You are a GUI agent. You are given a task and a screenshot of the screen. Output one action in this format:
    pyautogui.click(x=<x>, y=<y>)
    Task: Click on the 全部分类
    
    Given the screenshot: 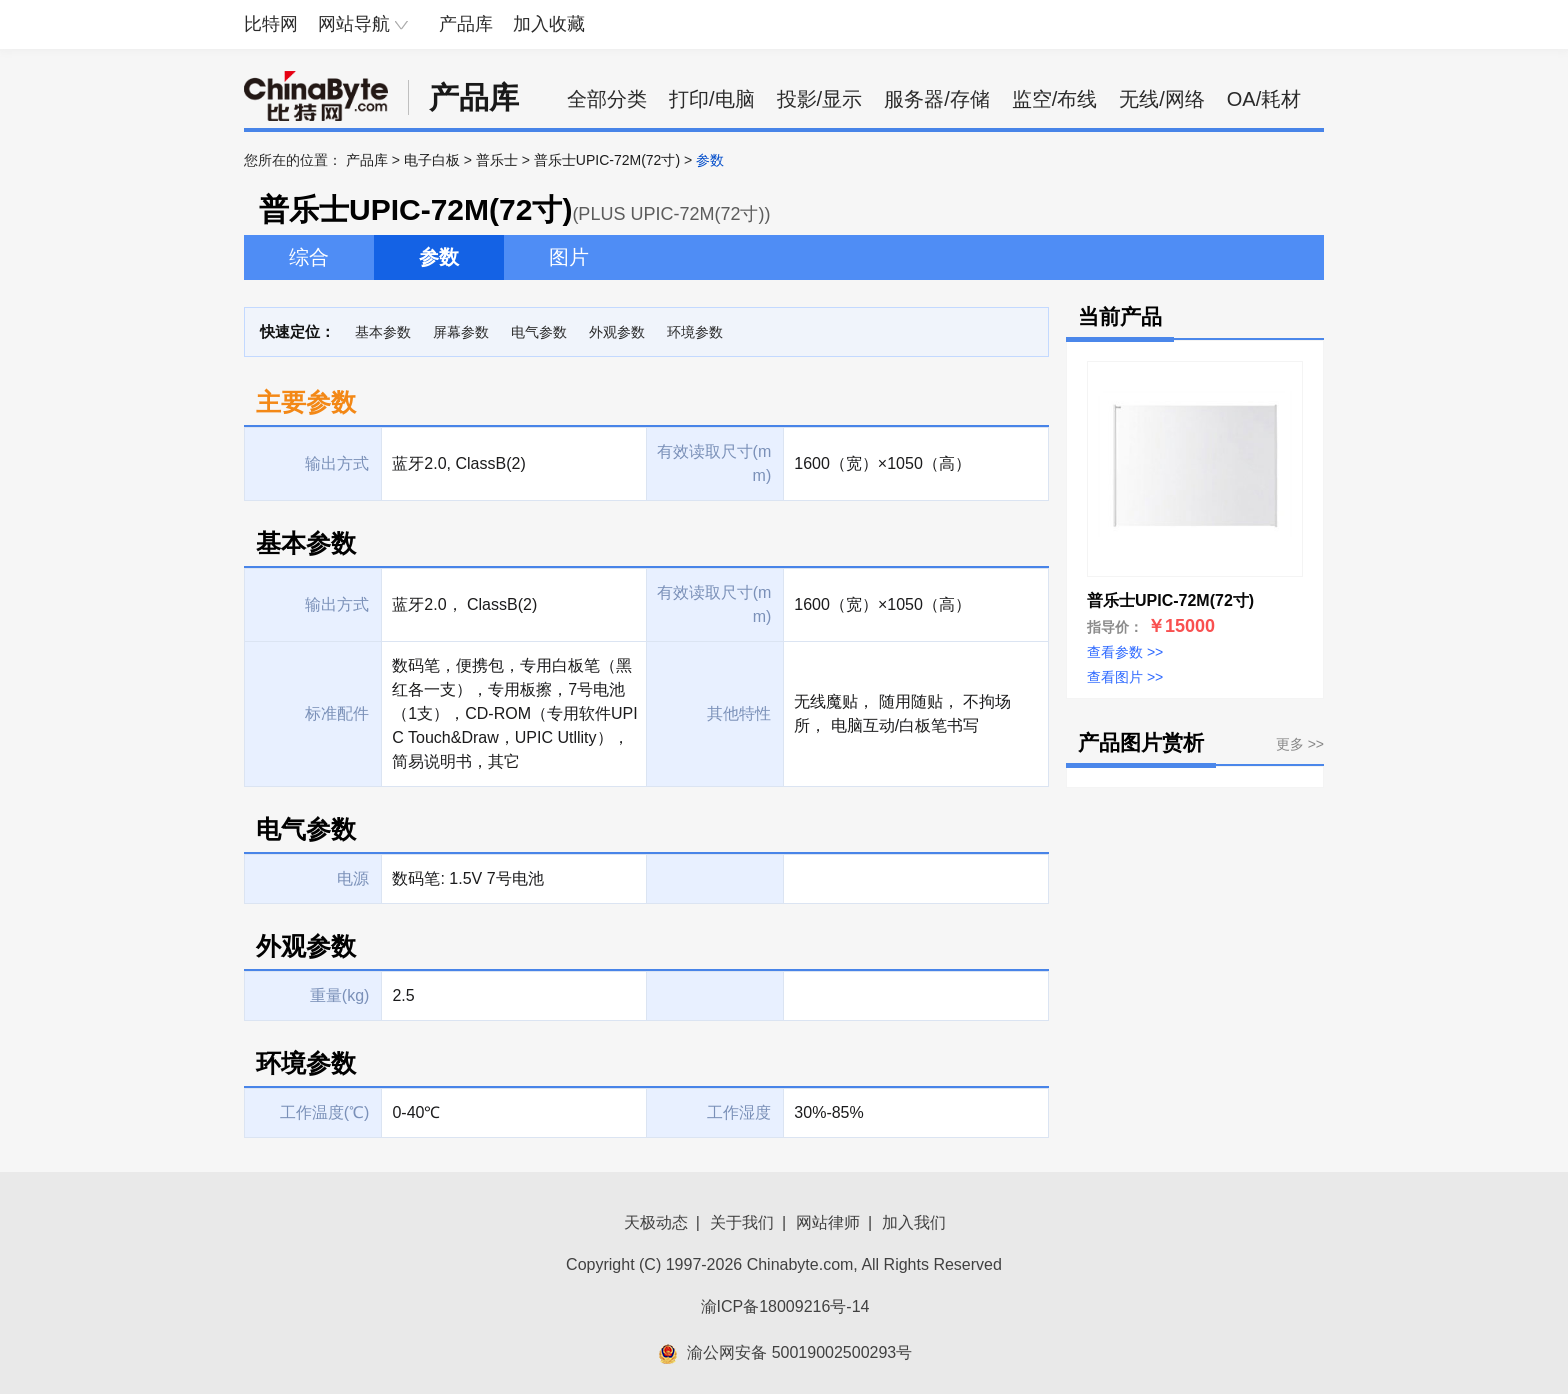 What is the action you would take?
    pyautogui.click(x=607, y=99)
    